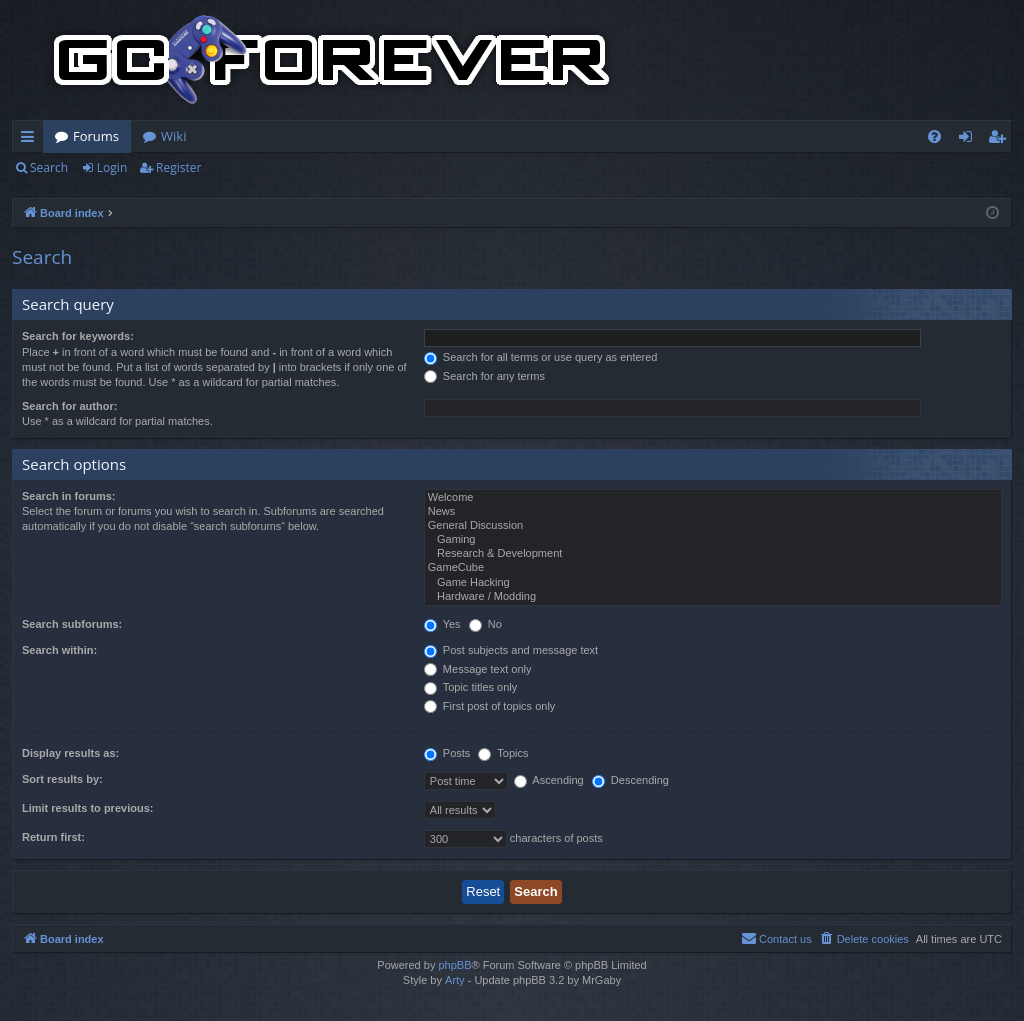  I want to click on Register, so click(178, 167).